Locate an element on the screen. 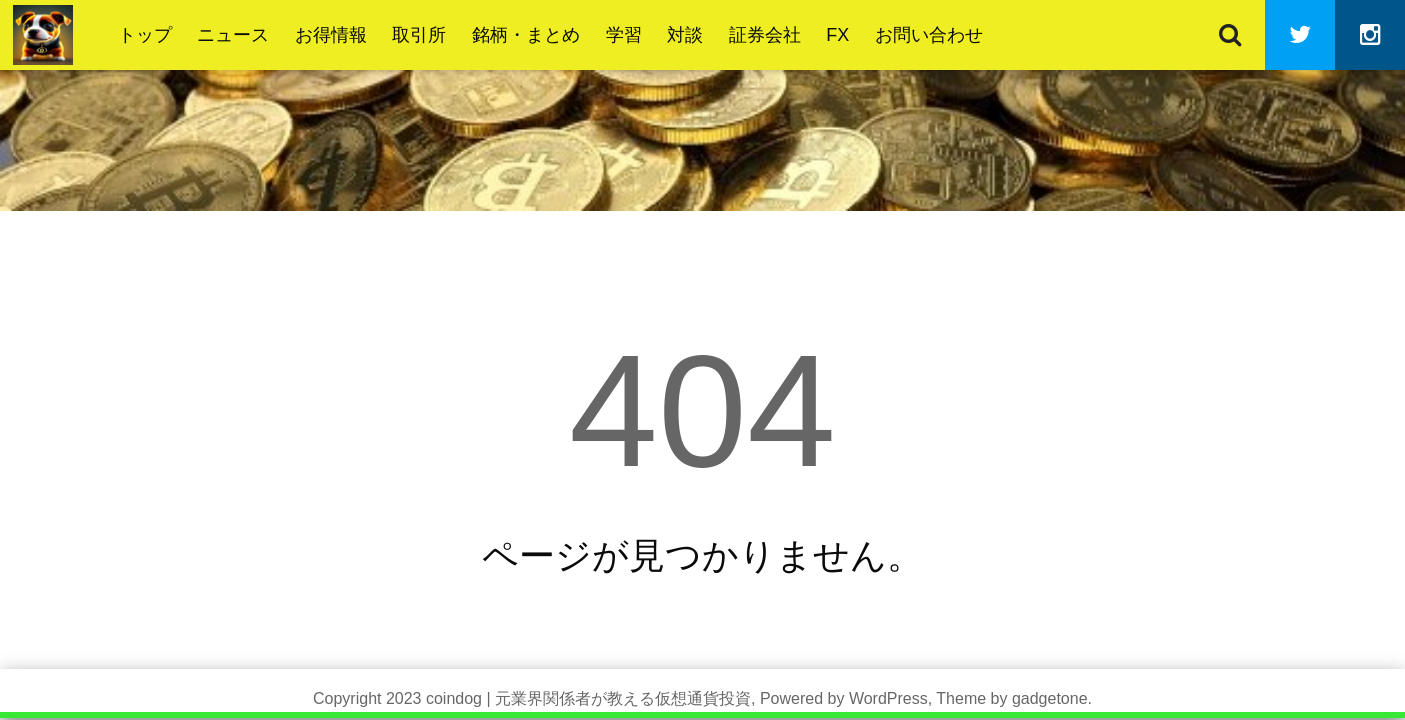  ニュース is located at coordinates (233, 35).